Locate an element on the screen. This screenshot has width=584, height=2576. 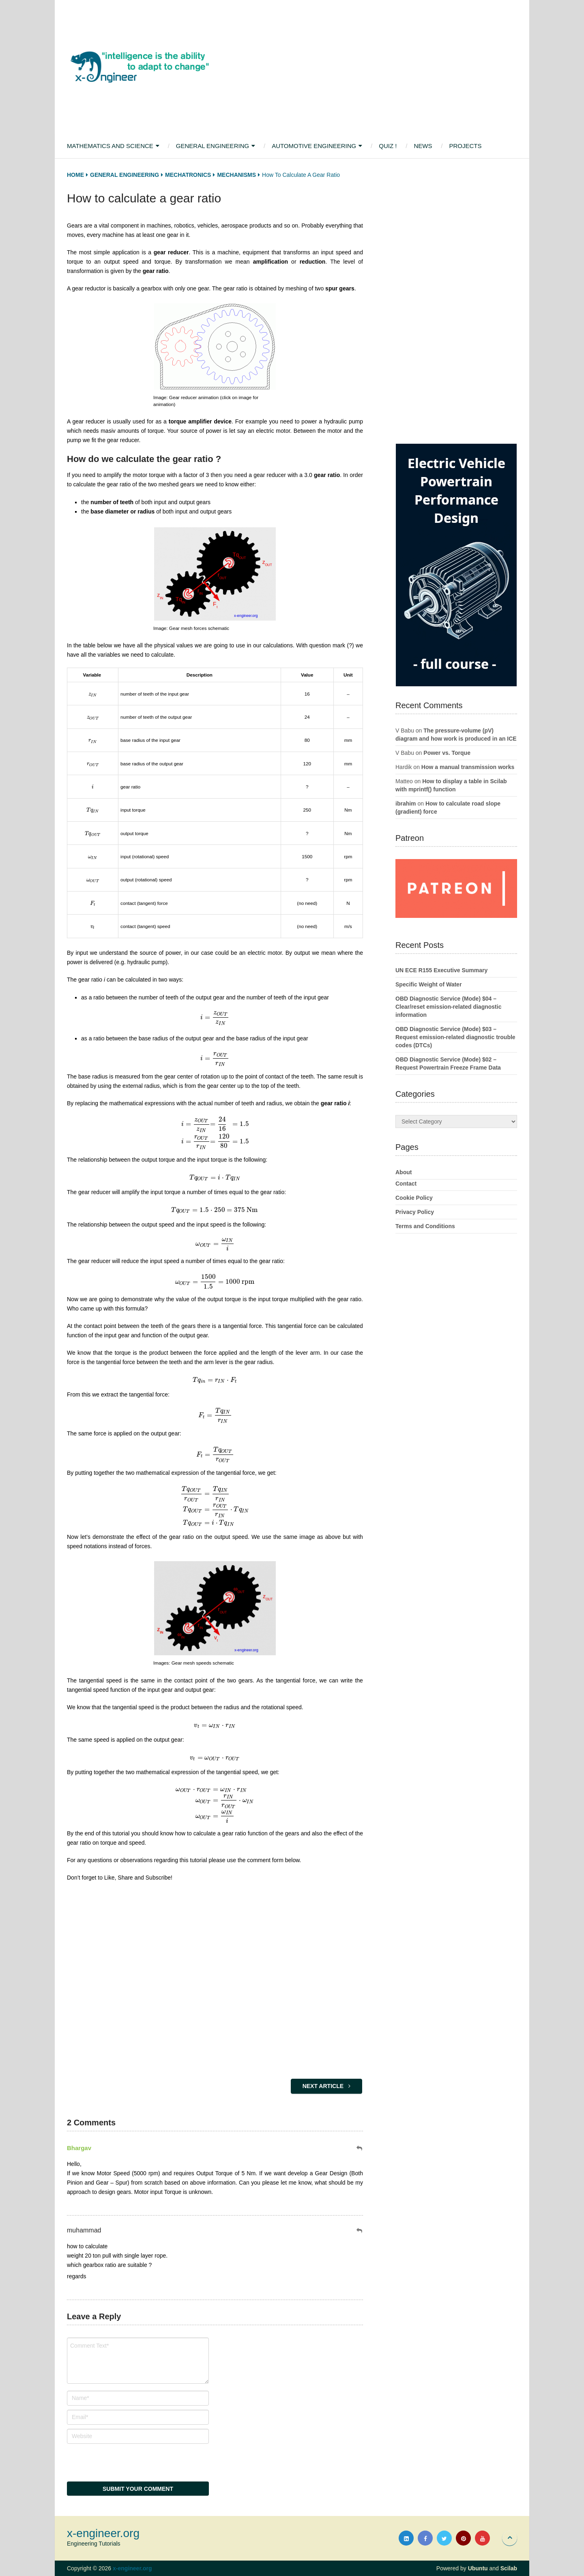
News is located at coordinates (423, 145).